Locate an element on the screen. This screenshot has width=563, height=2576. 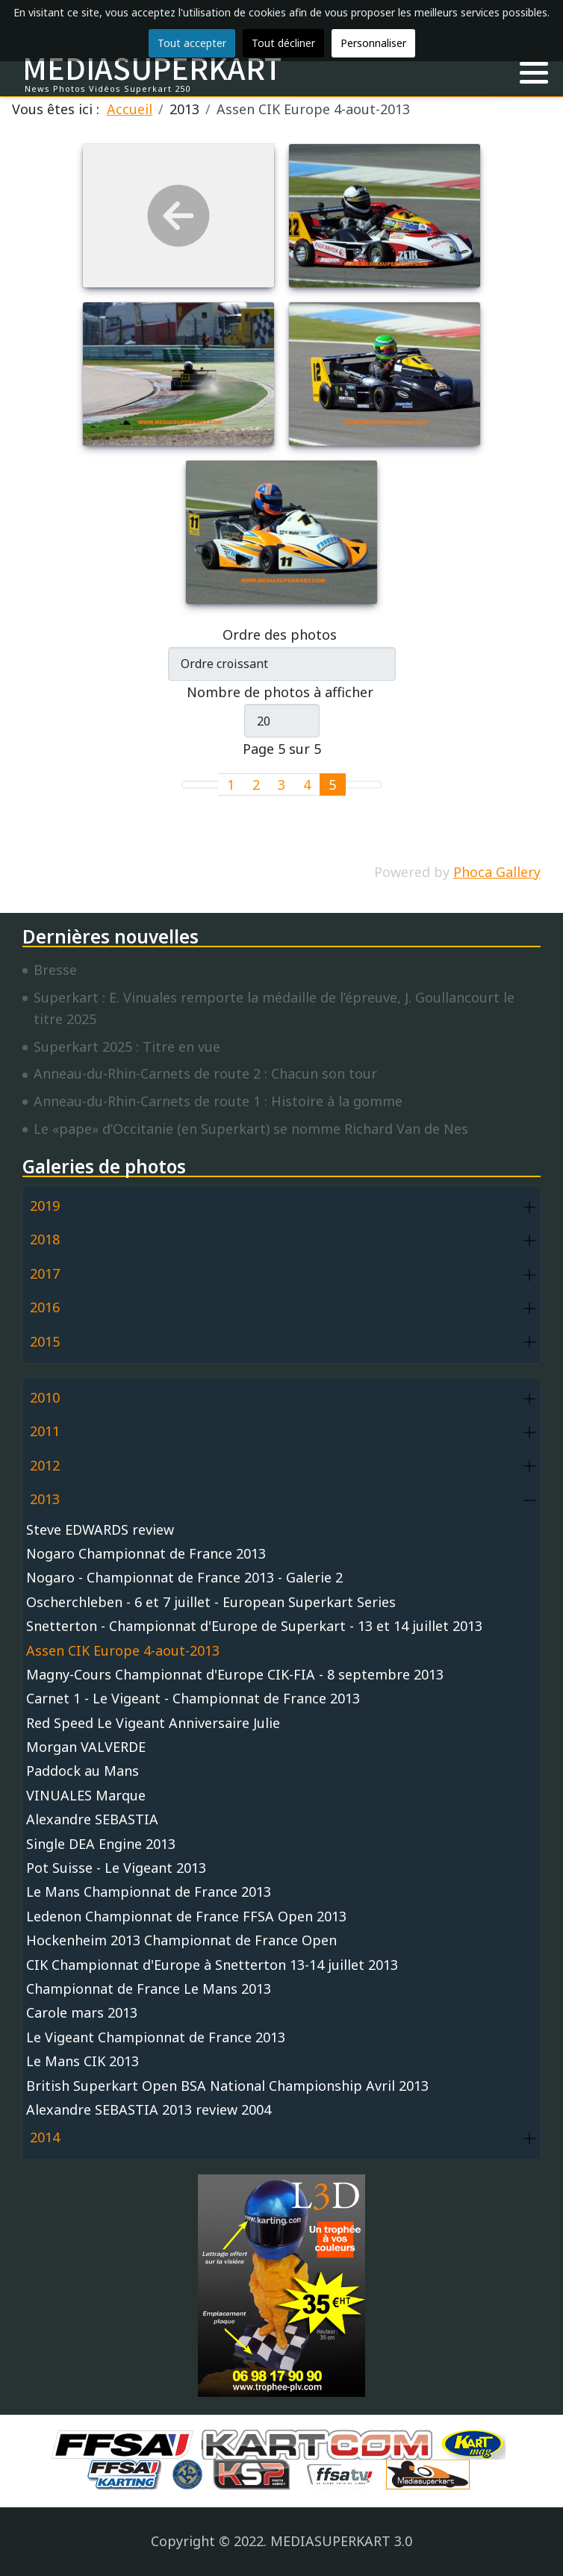
Tout accepter [button] is located at coordinates (192, 43).